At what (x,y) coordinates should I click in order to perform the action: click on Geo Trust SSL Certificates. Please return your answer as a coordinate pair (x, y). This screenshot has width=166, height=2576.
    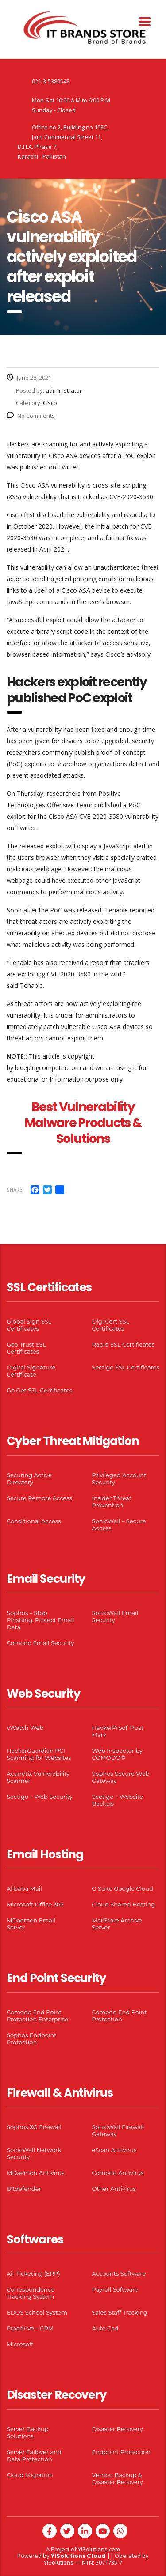
    Looking at the image, I should click on (26, 1348).